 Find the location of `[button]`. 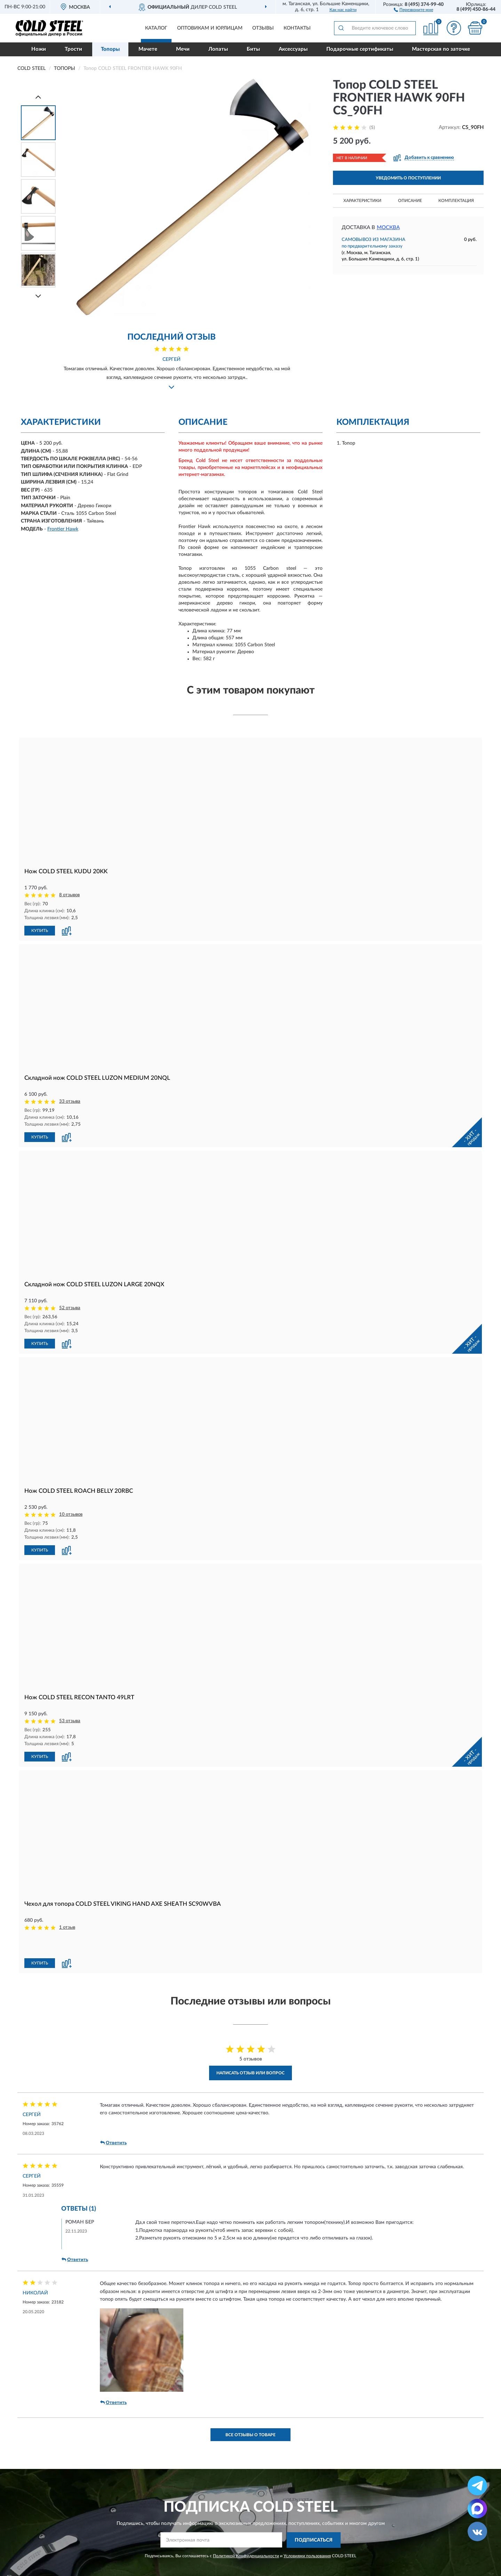

[button] is located at coordinates (413, 9).